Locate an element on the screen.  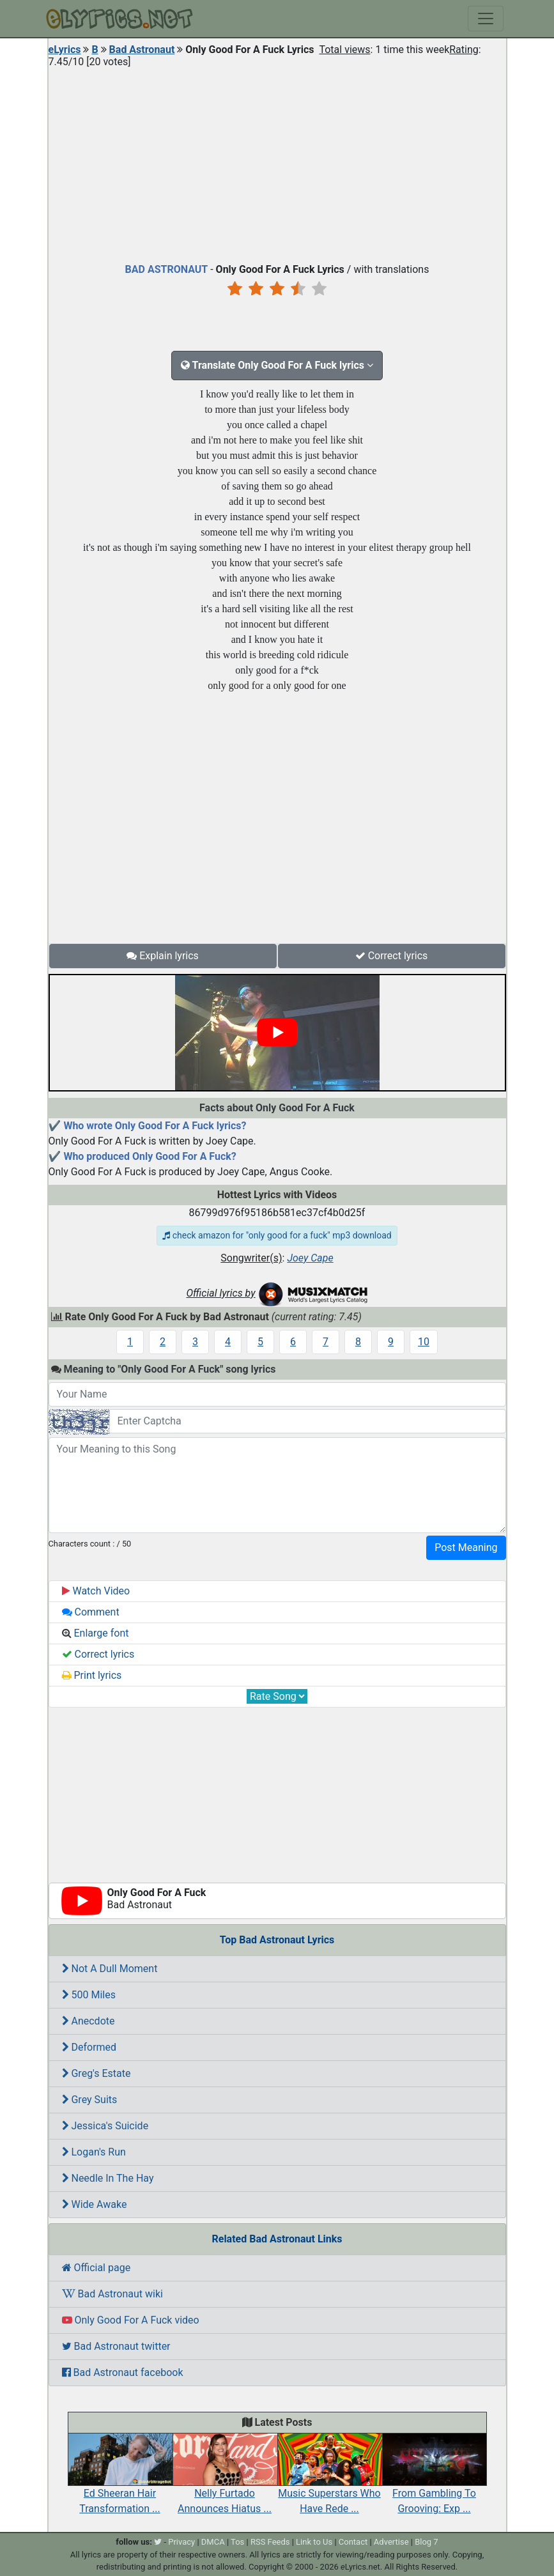
Official page is located at coordinates (96, 2268).